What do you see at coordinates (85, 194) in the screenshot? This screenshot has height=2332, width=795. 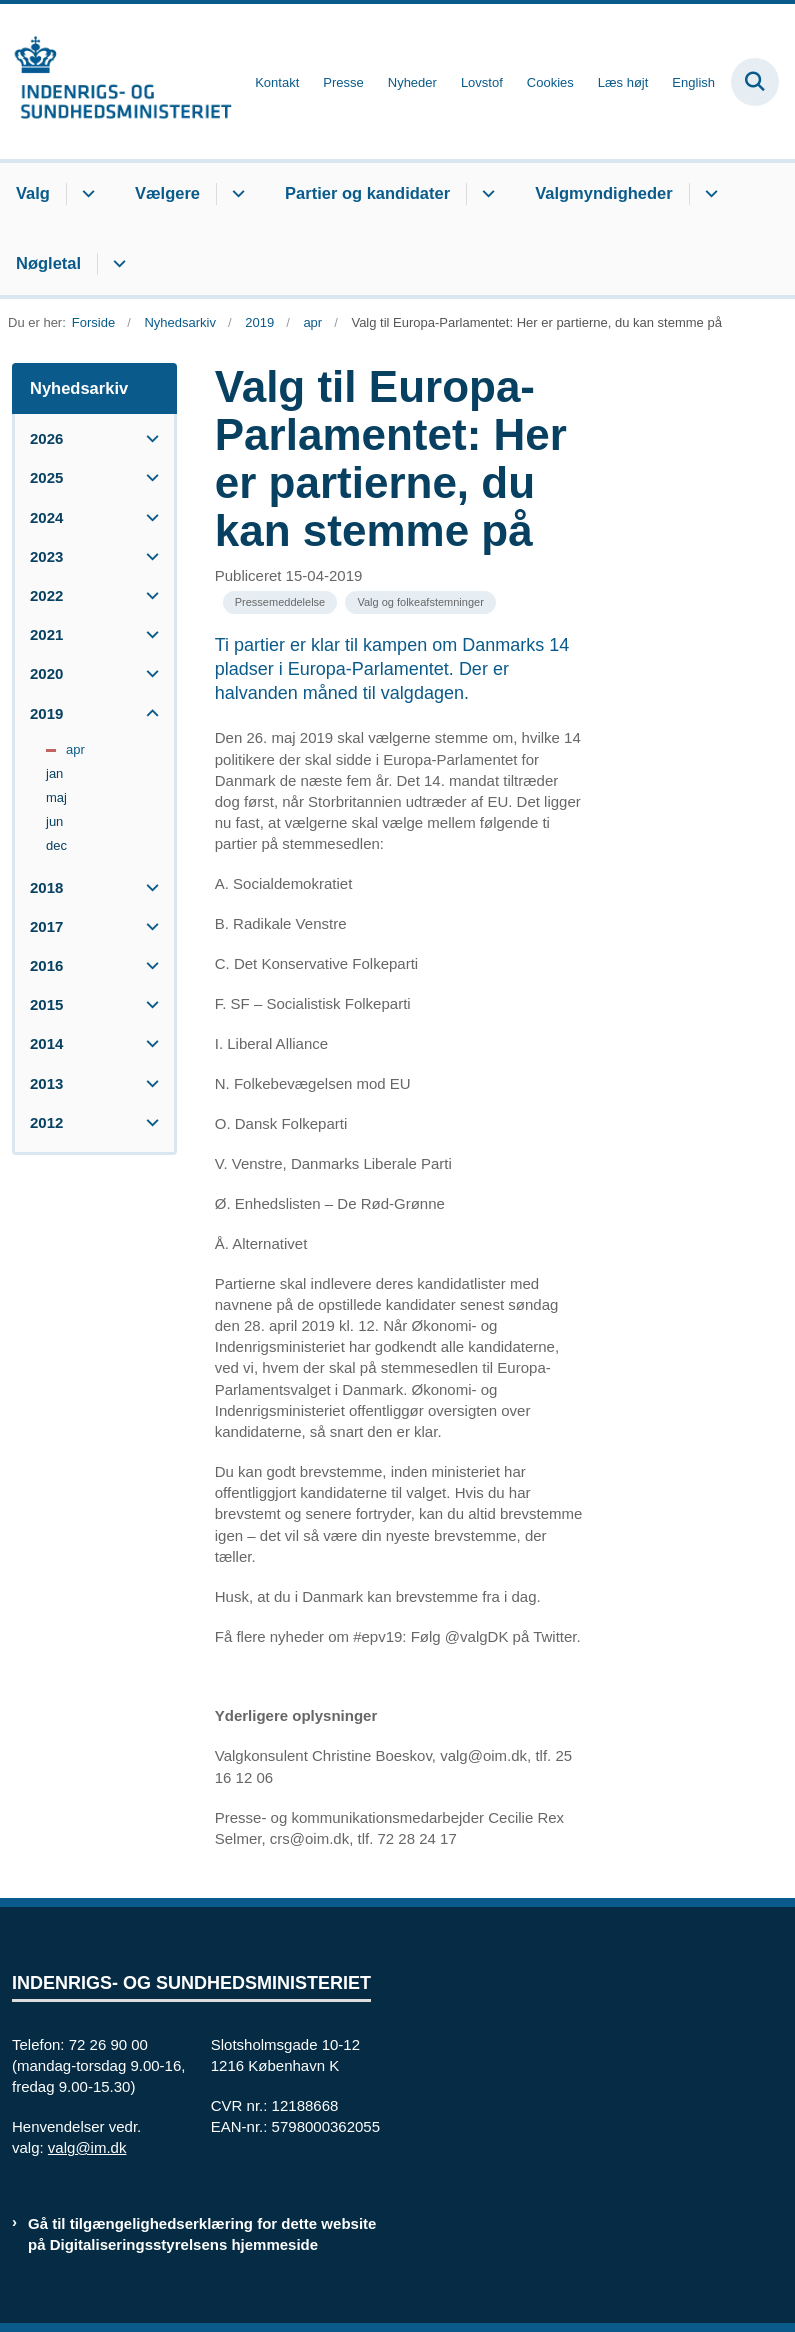 I see `[Valg - flere links]` at bounding box center [85, 194].